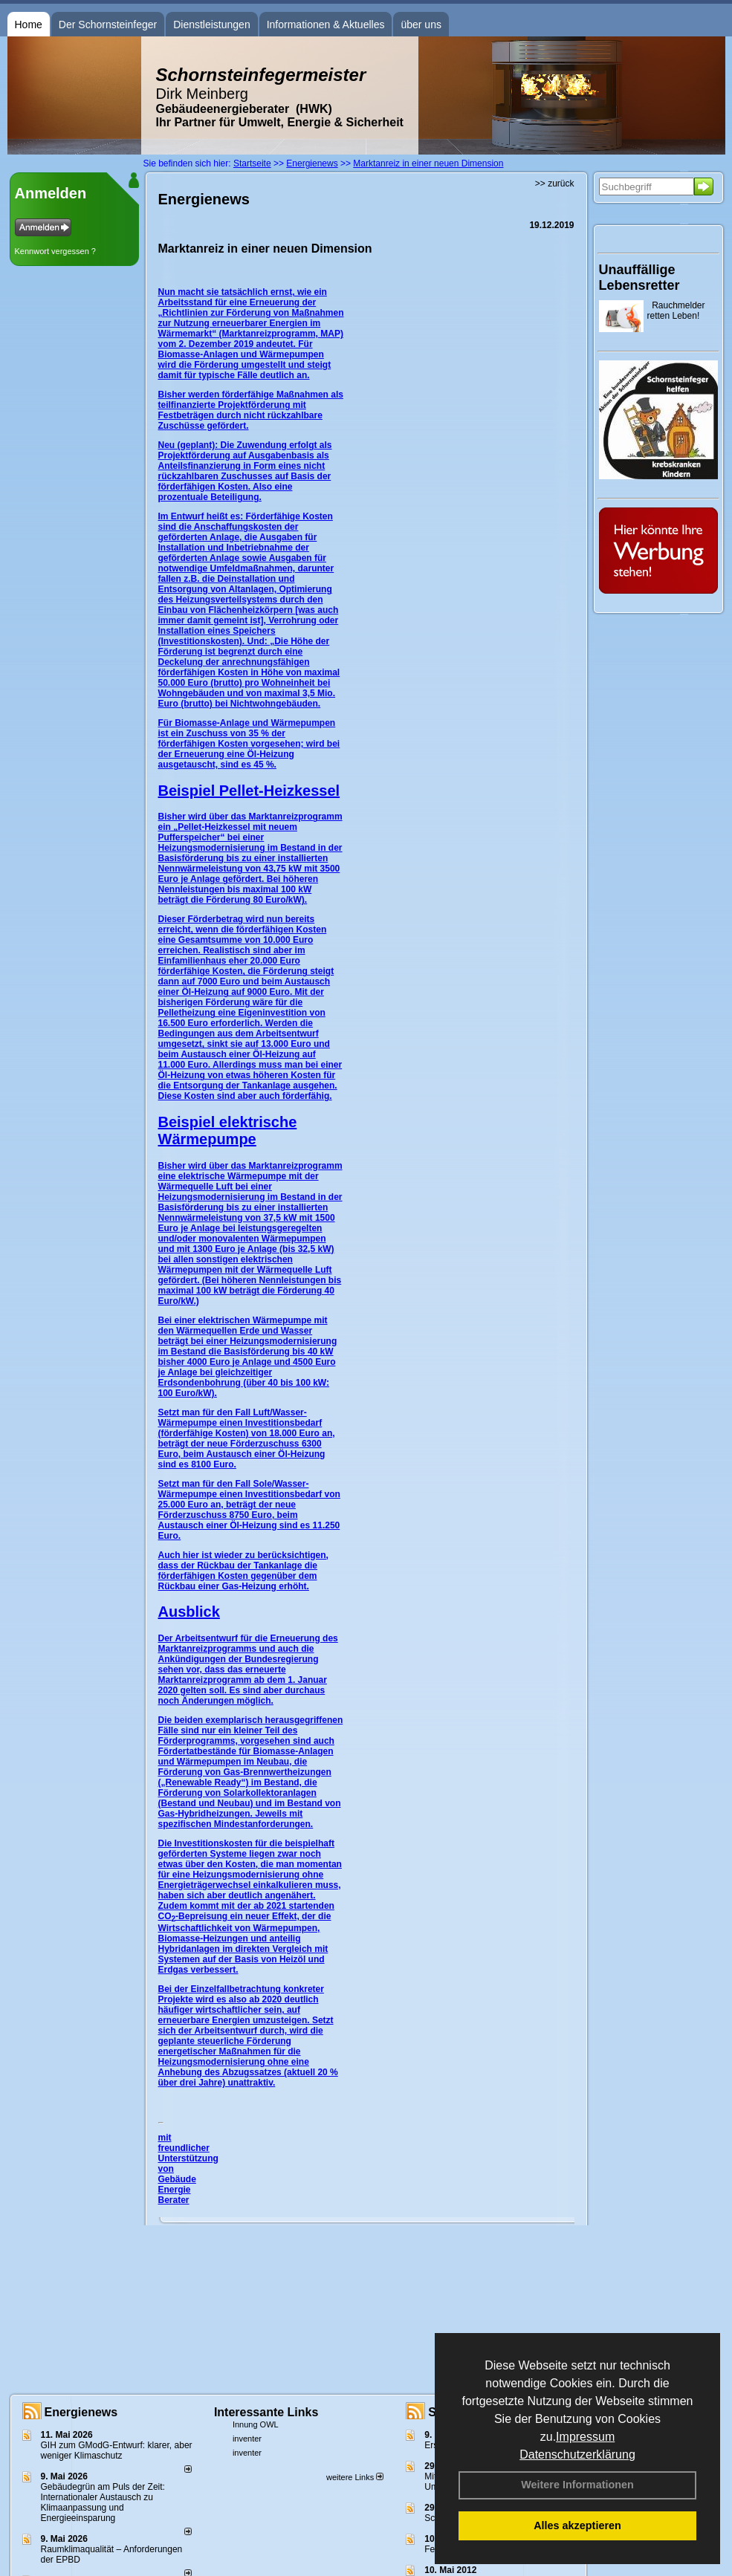 The width and height of the screenshot is (732, 2576). What do you see at coordinates (421, 24) in the screenshot?
I see `über uns` at bounding box center [421, 24].